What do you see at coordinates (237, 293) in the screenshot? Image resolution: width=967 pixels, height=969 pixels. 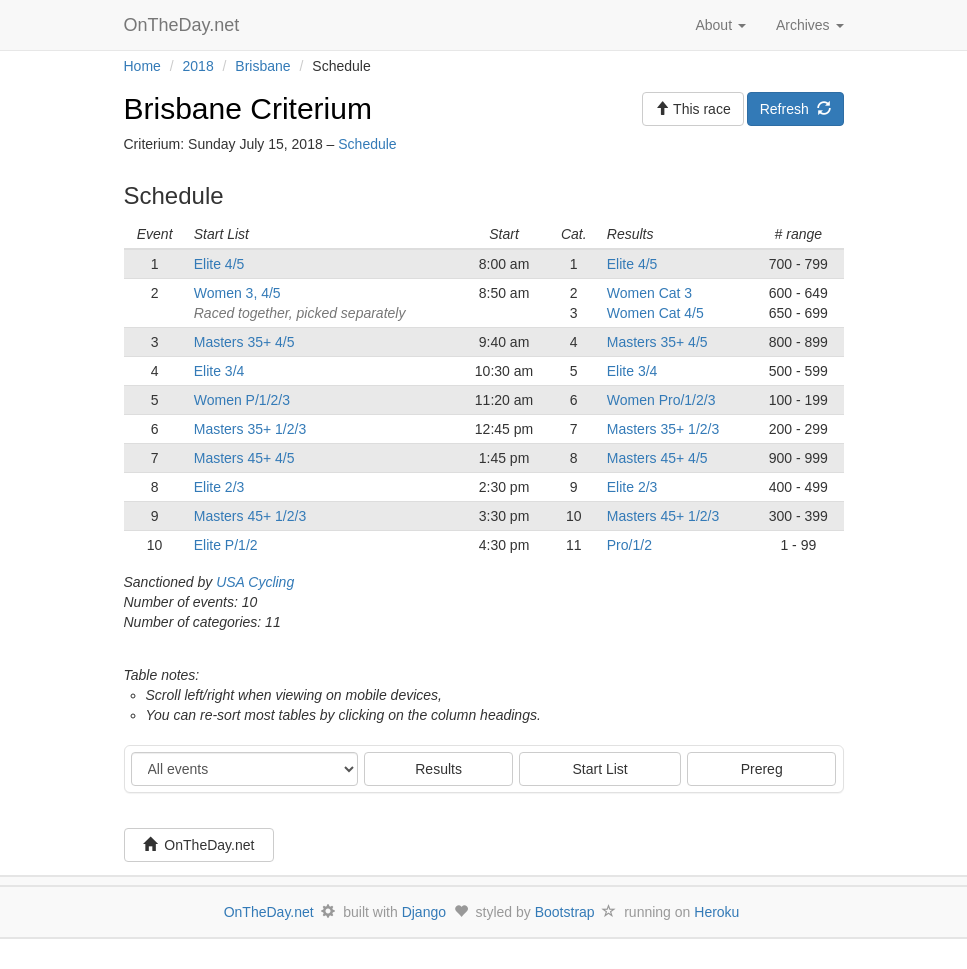 I see `Women 3, 4/5` at bounding box center [237, 293].